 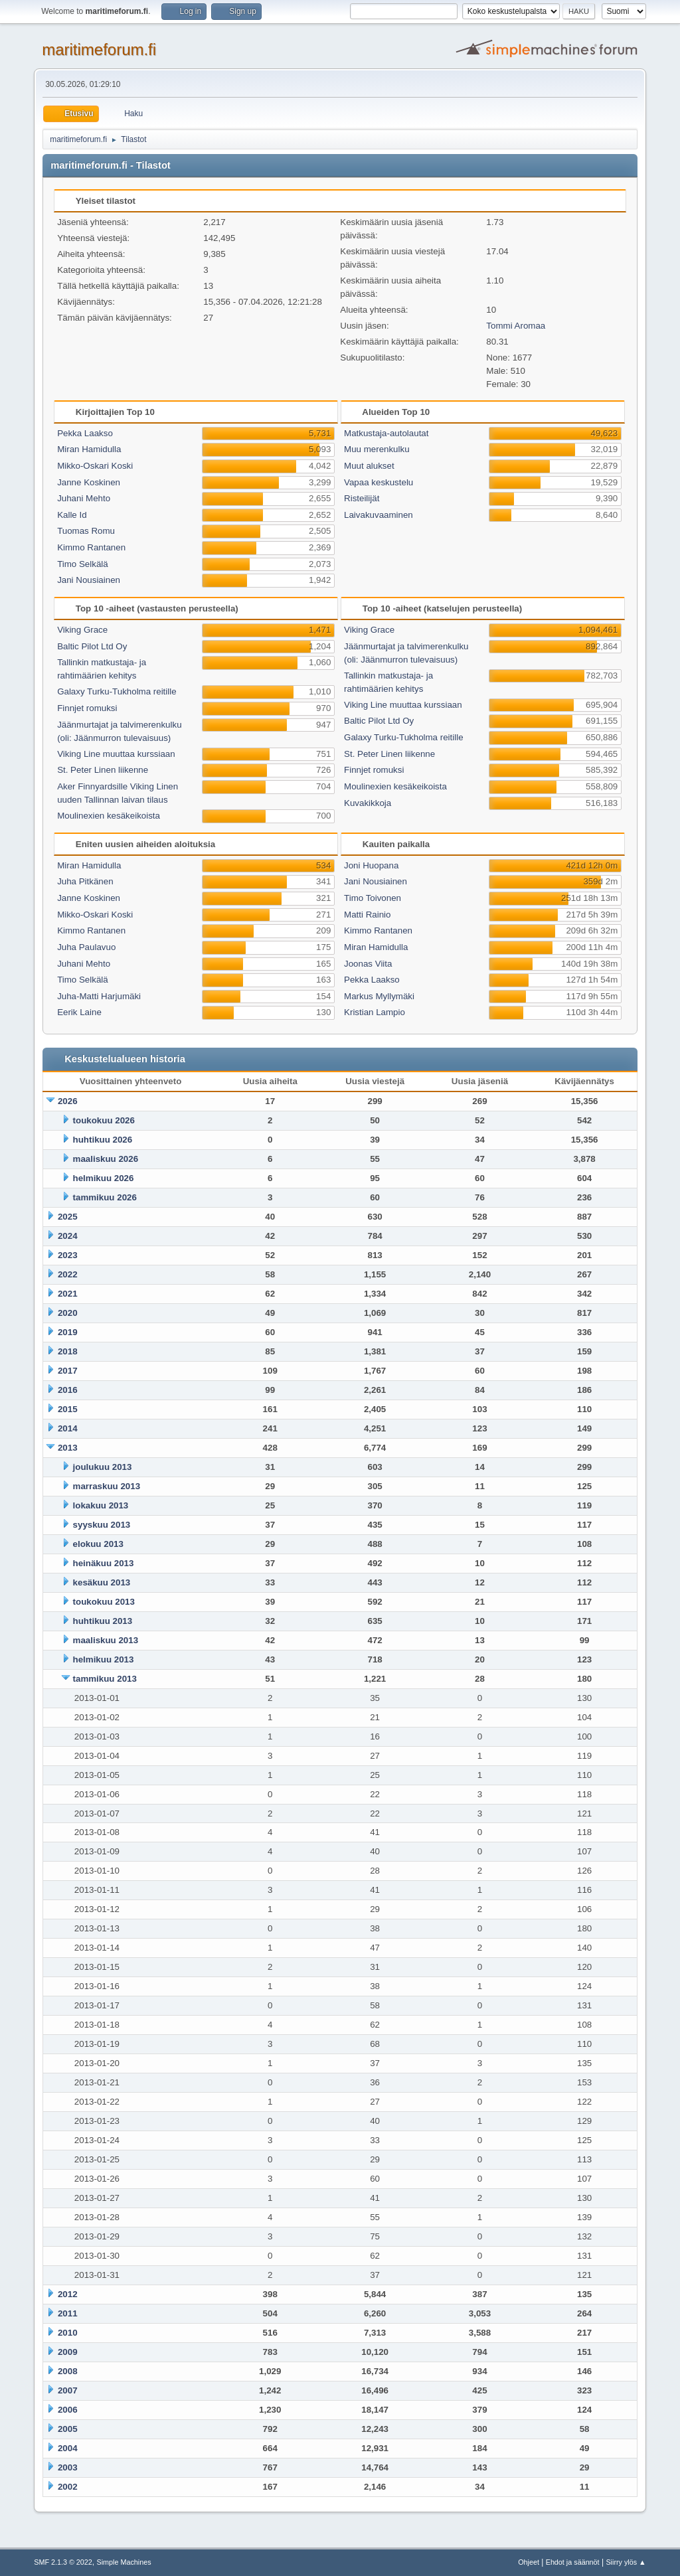 I want to click on Muu merenkulku, so click(x=377, y=449).